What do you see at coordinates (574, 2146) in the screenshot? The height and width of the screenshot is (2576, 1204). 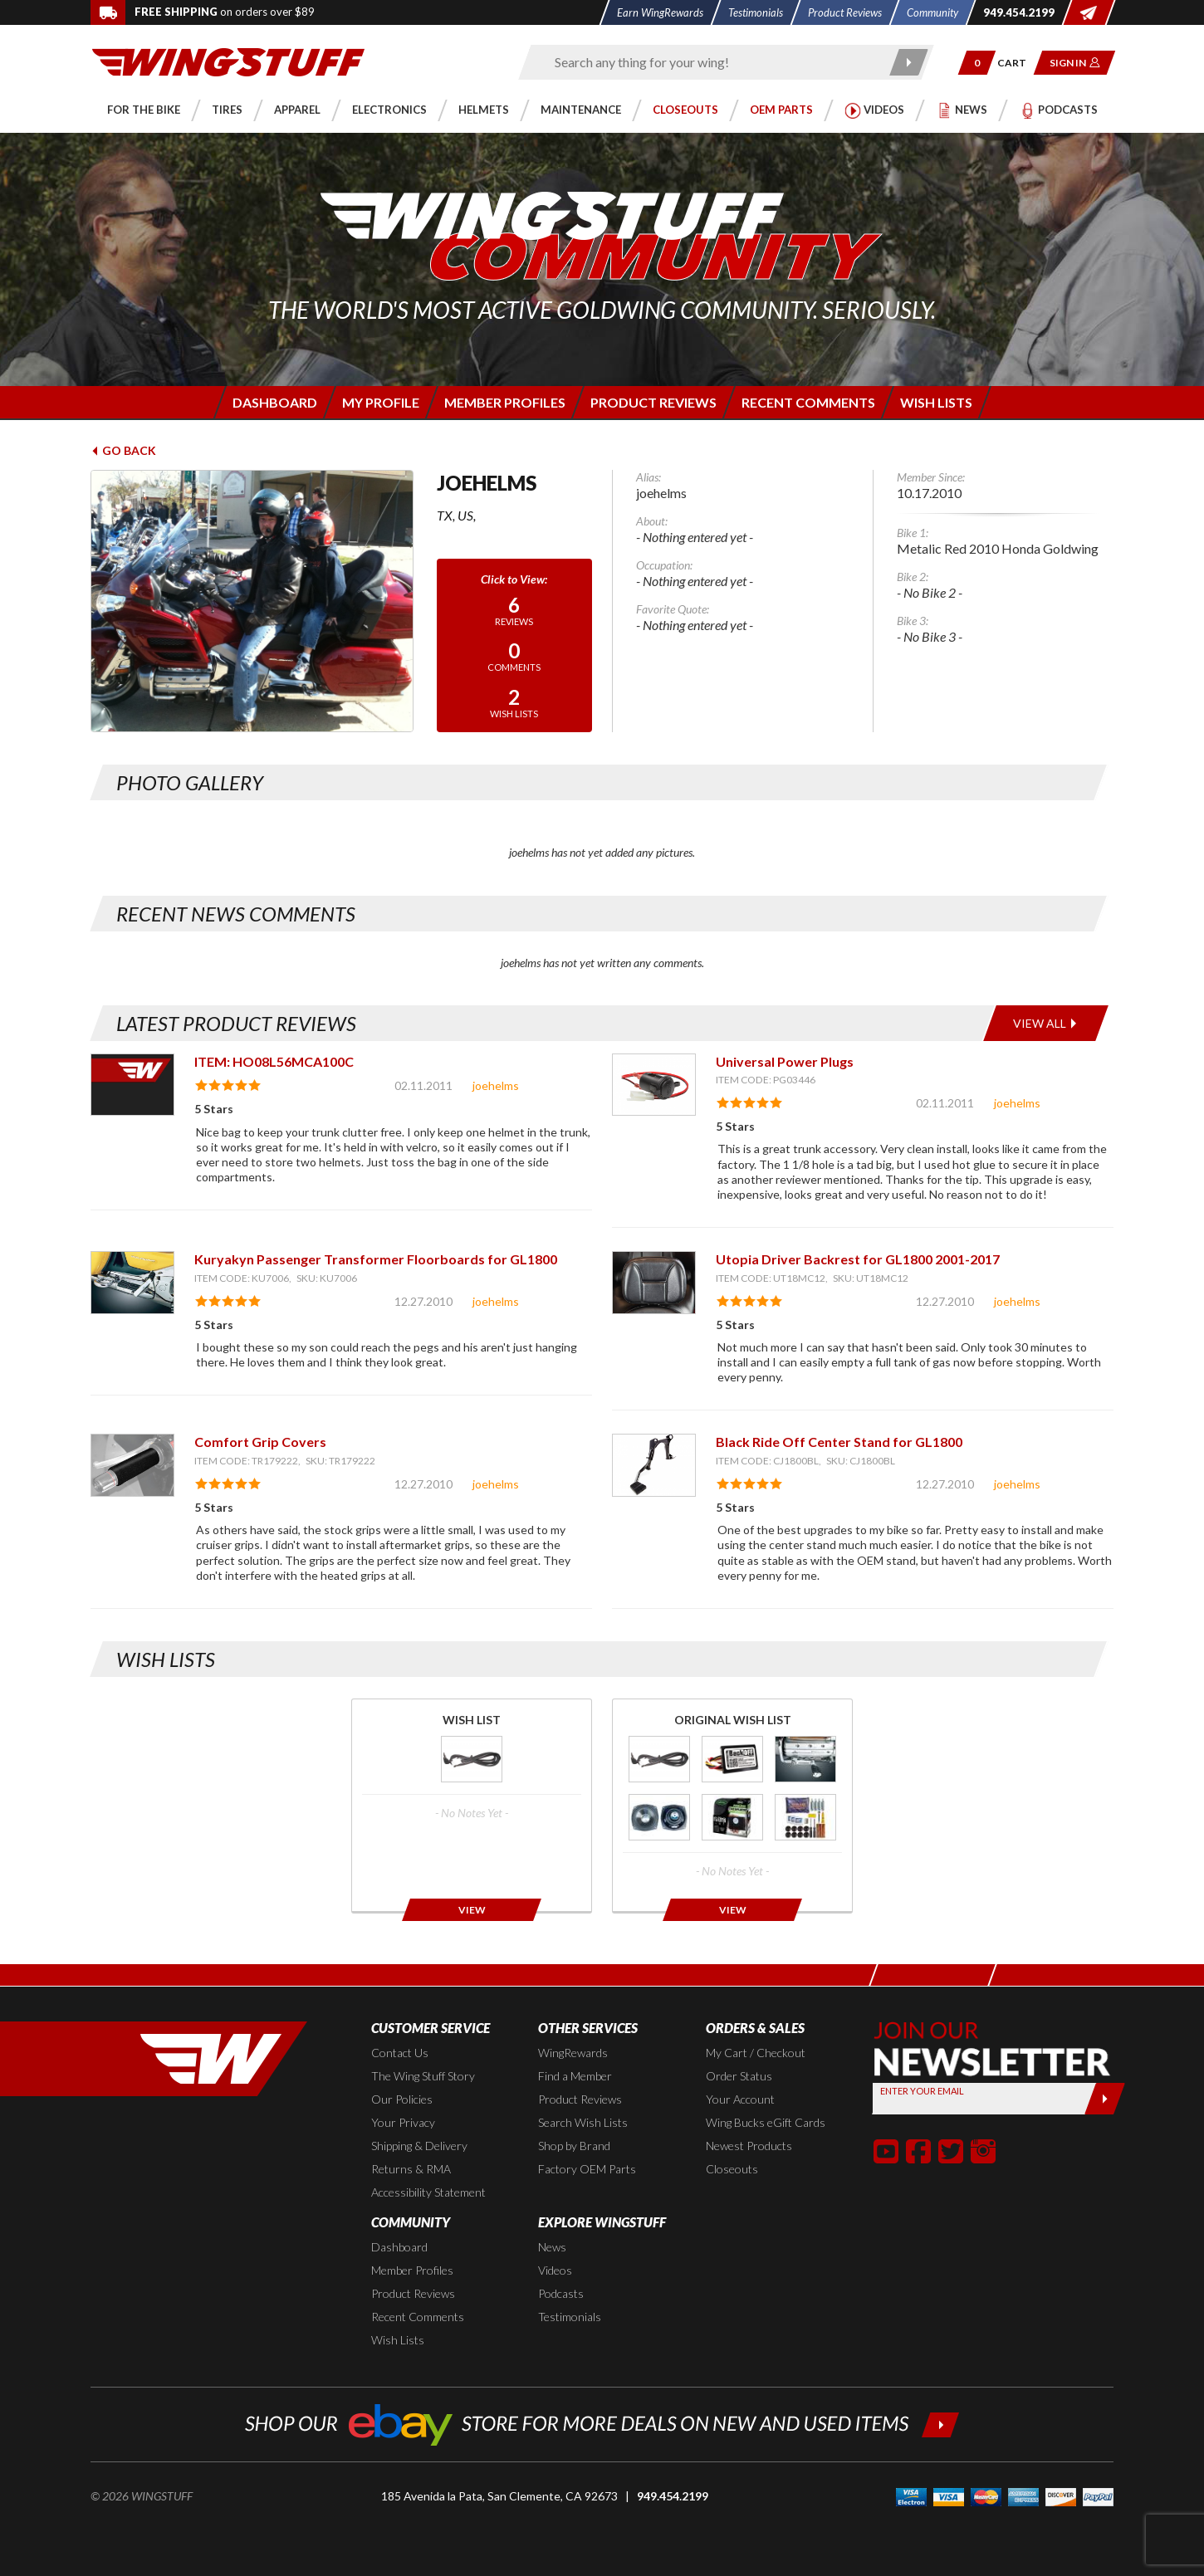 I see `Shop by Brand` at bounding box center [574, 2146].